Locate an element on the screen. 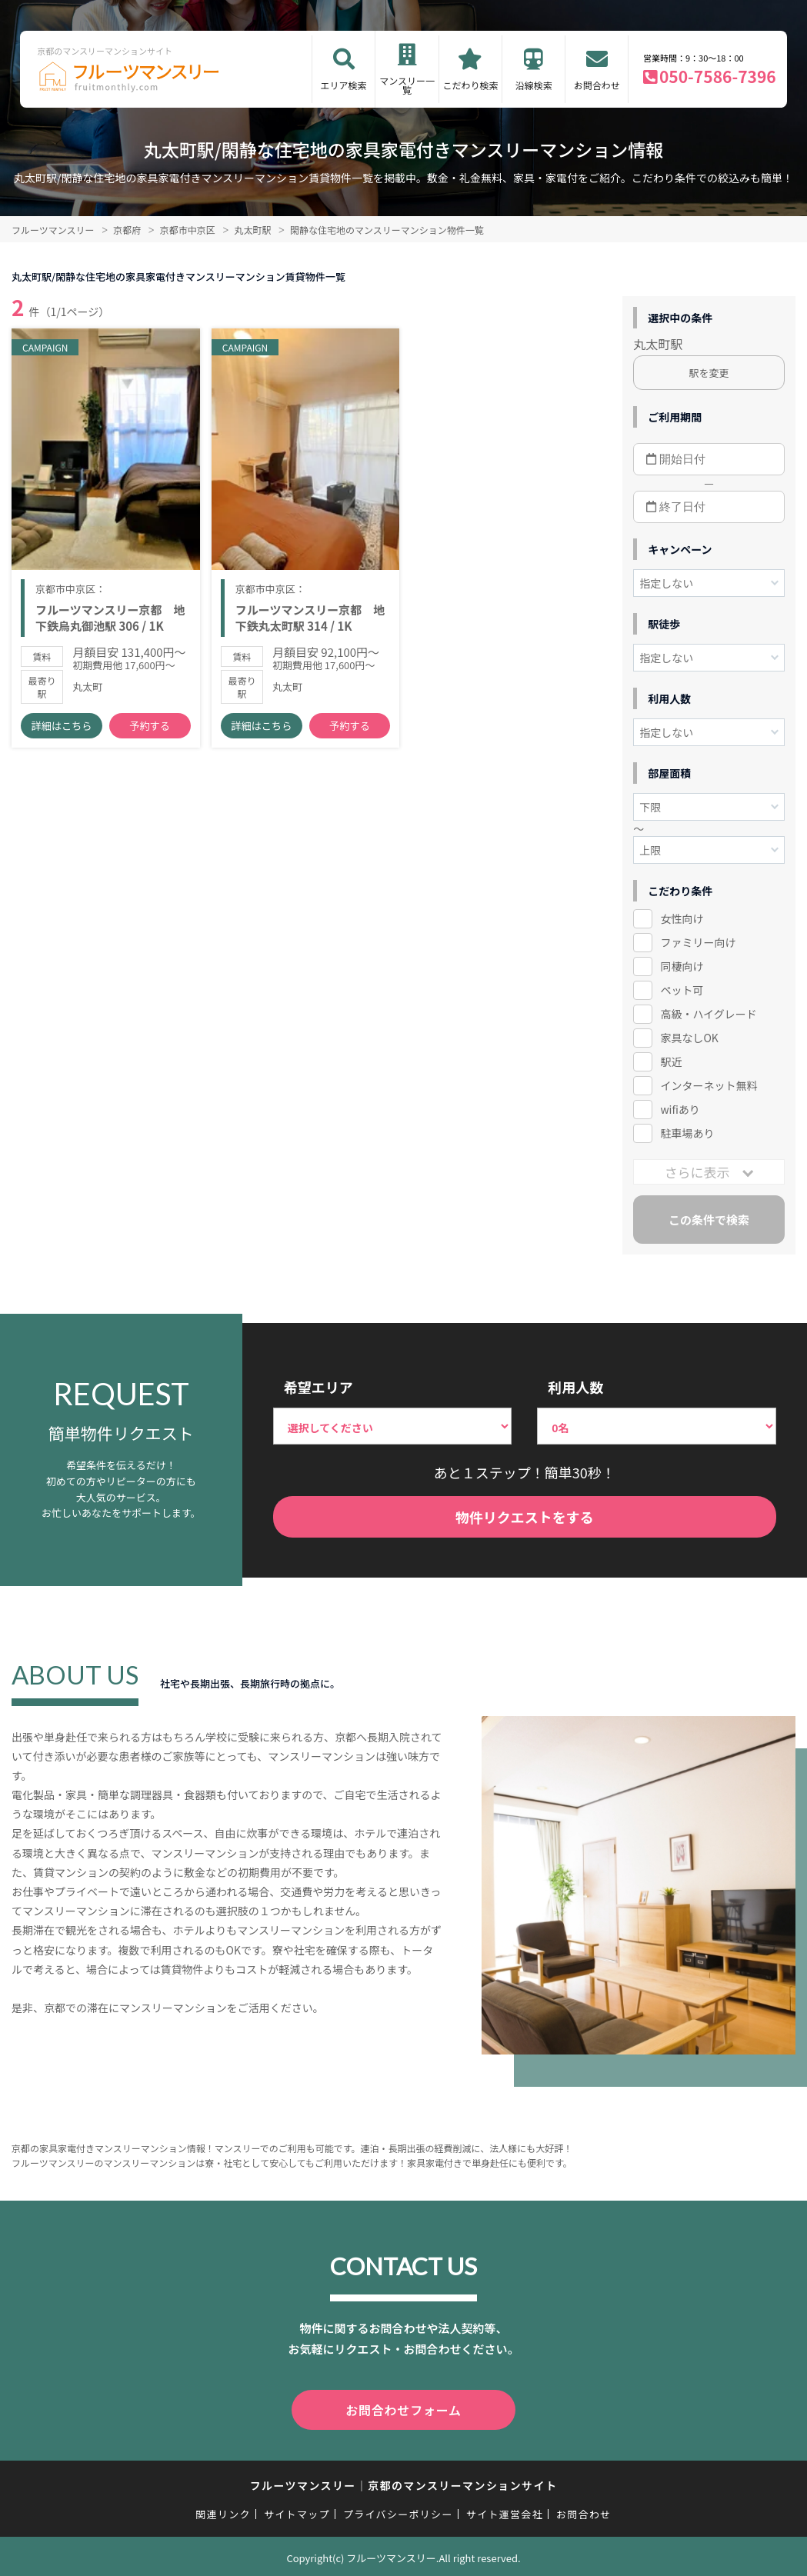 The height and width of the screenshot is (2576, 807). 女性向け is located at coordinates (681, 918).